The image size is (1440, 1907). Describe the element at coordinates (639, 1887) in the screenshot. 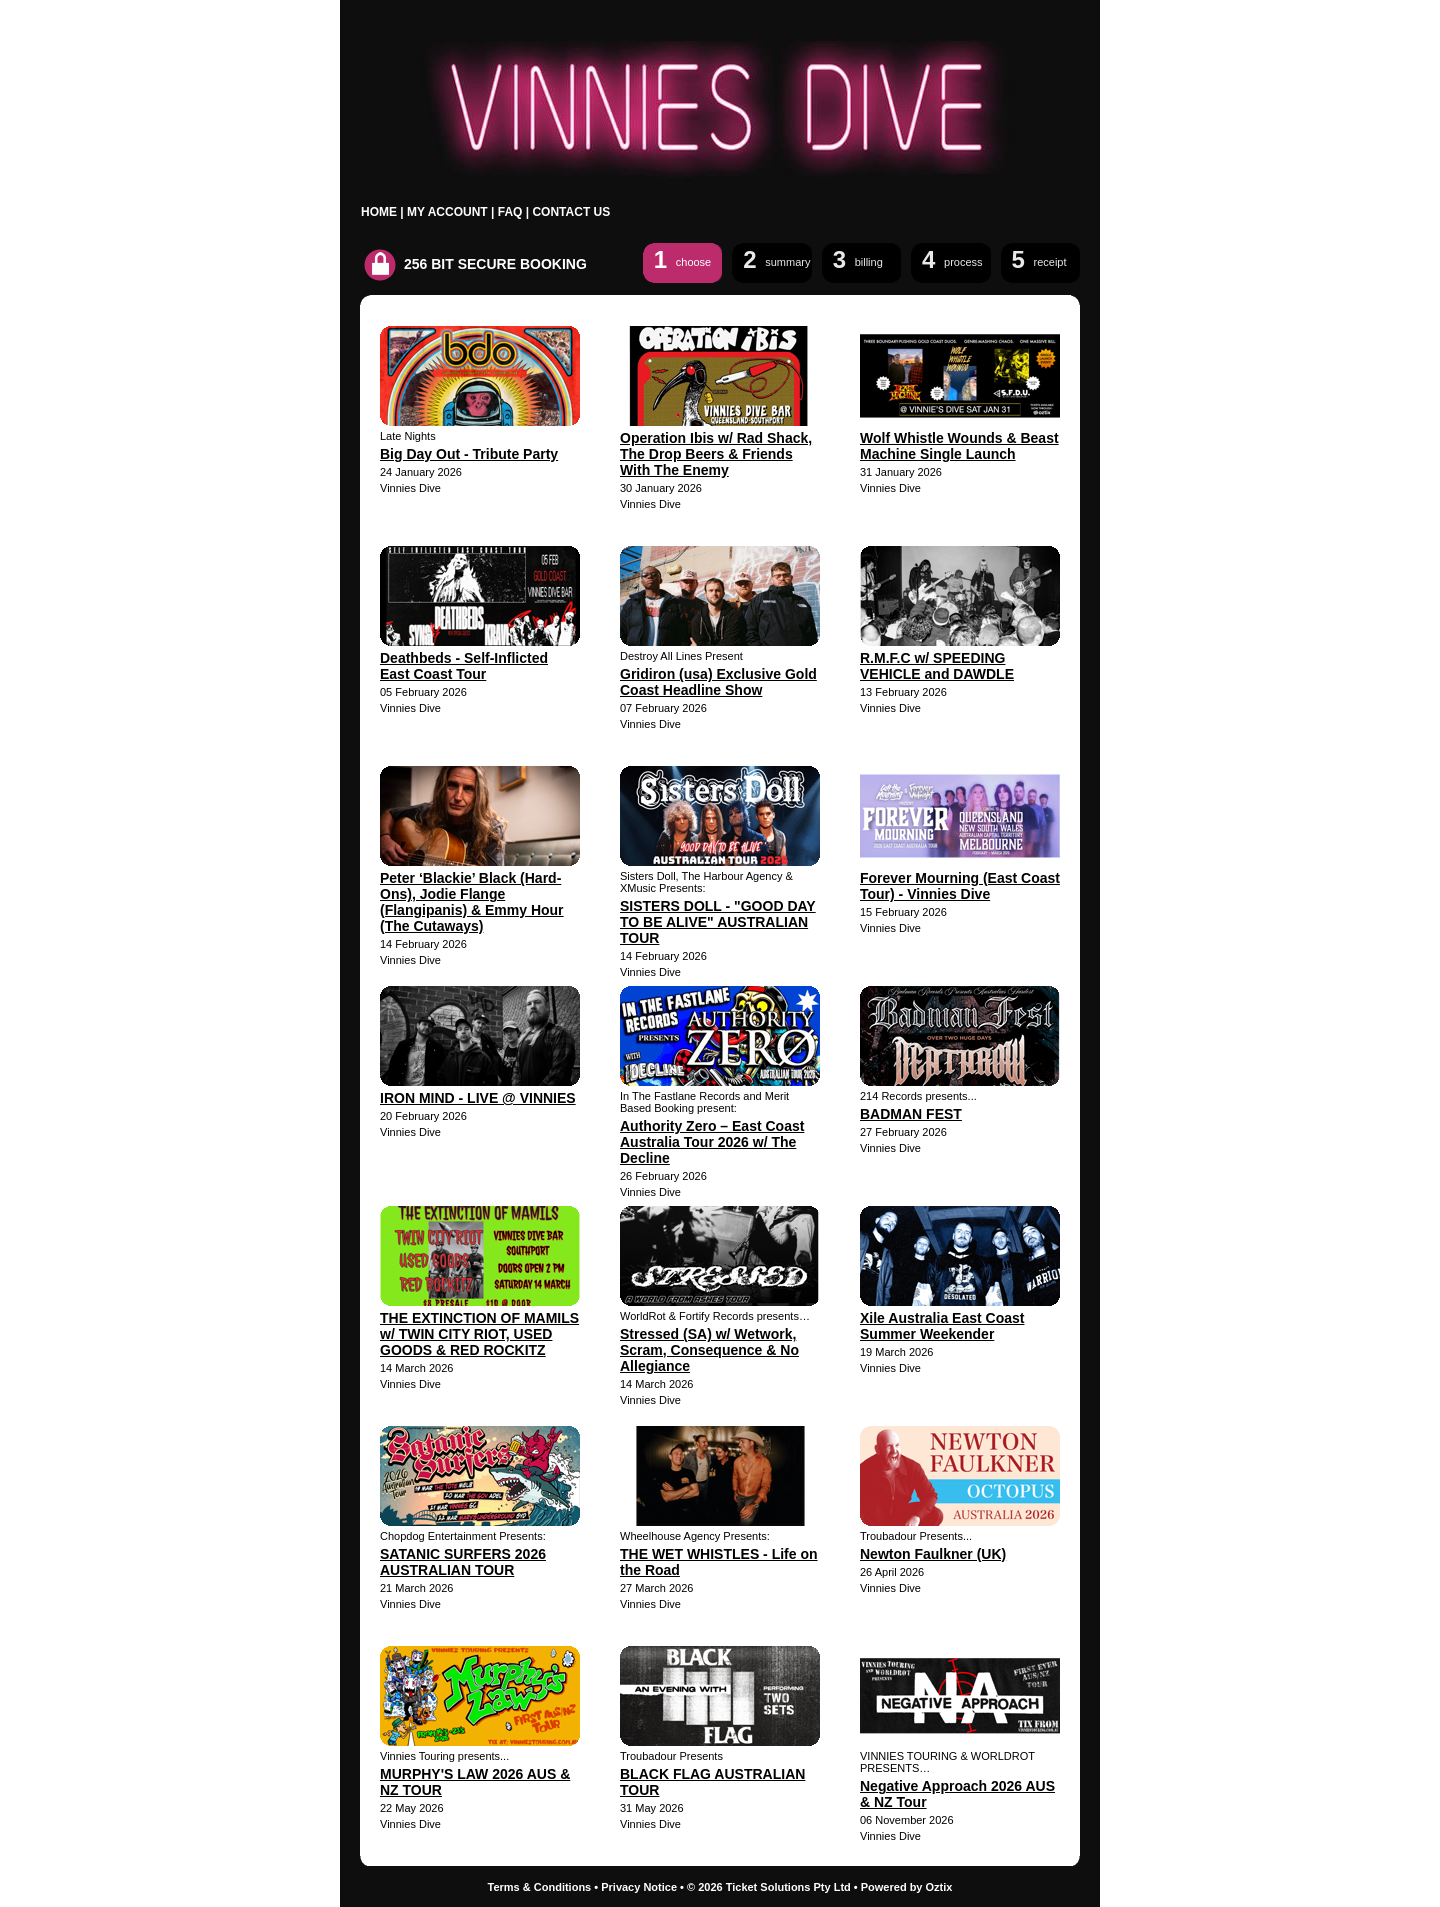

I see `Privacy Notice` at that location.